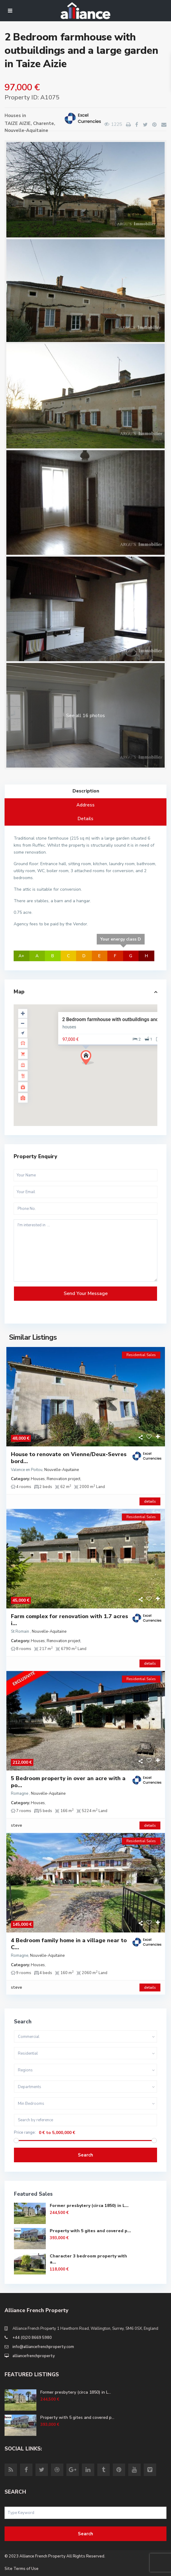  I want to click on Address [tab], so click(85, 805).